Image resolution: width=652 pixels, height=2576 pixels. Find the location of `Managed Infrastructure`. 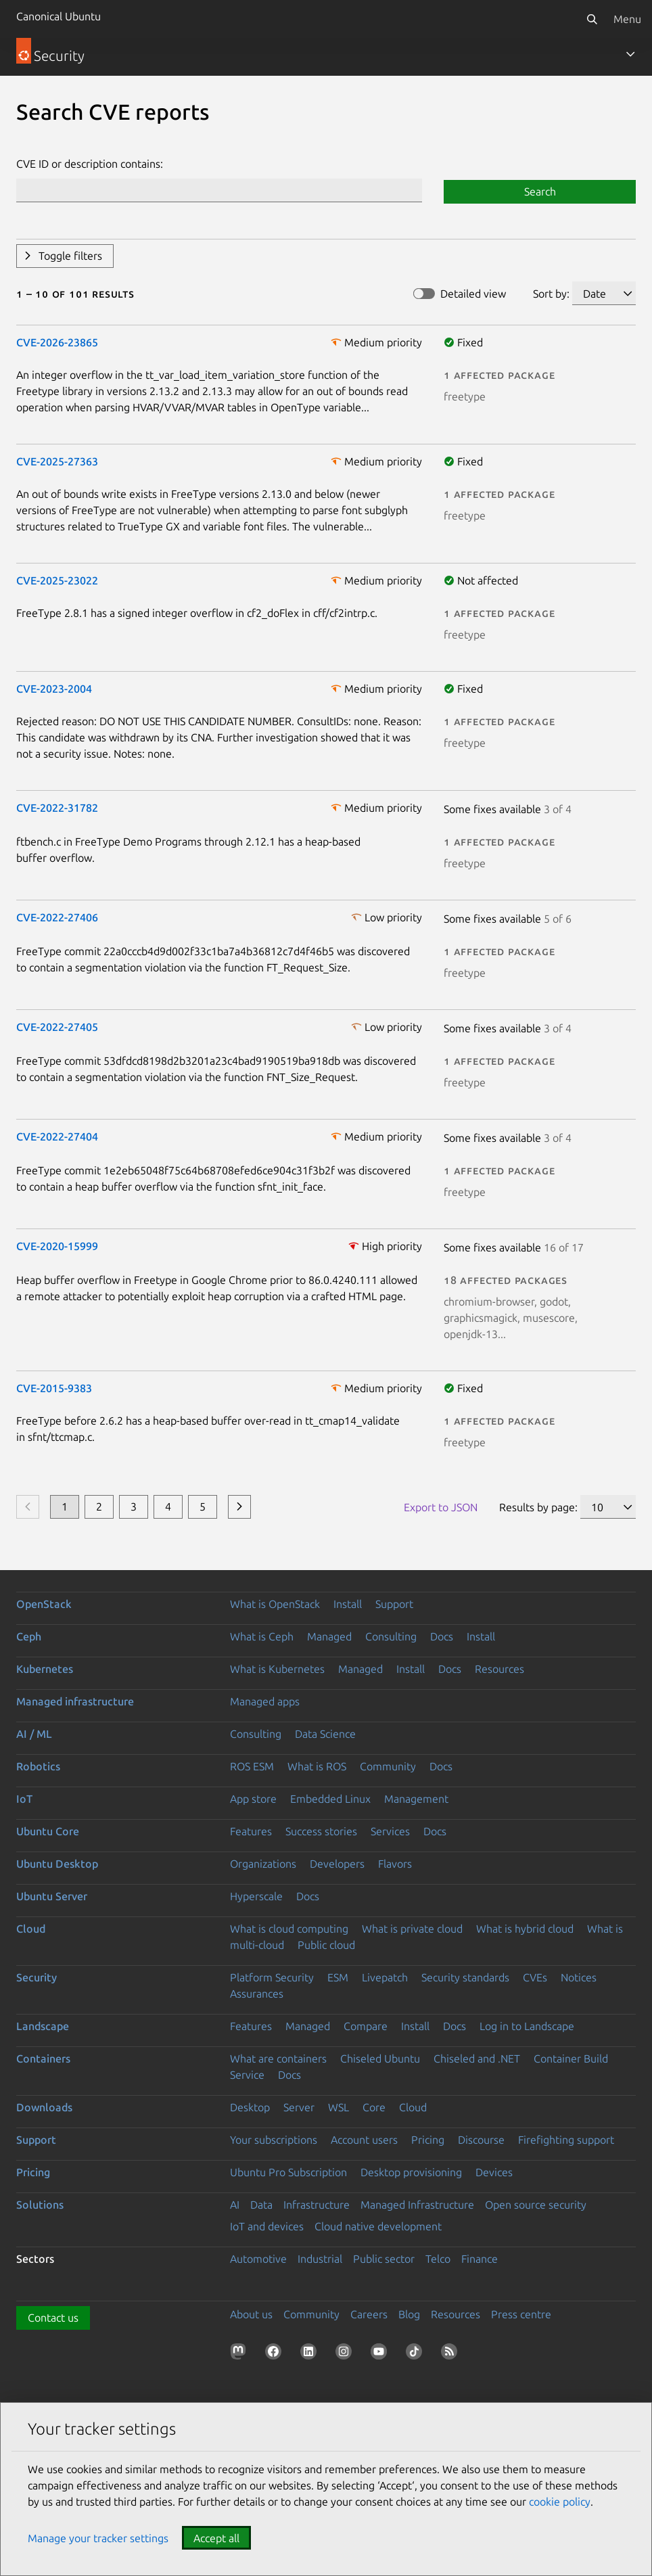

Managed Infrastructure is located at coordinates (417, 2205).